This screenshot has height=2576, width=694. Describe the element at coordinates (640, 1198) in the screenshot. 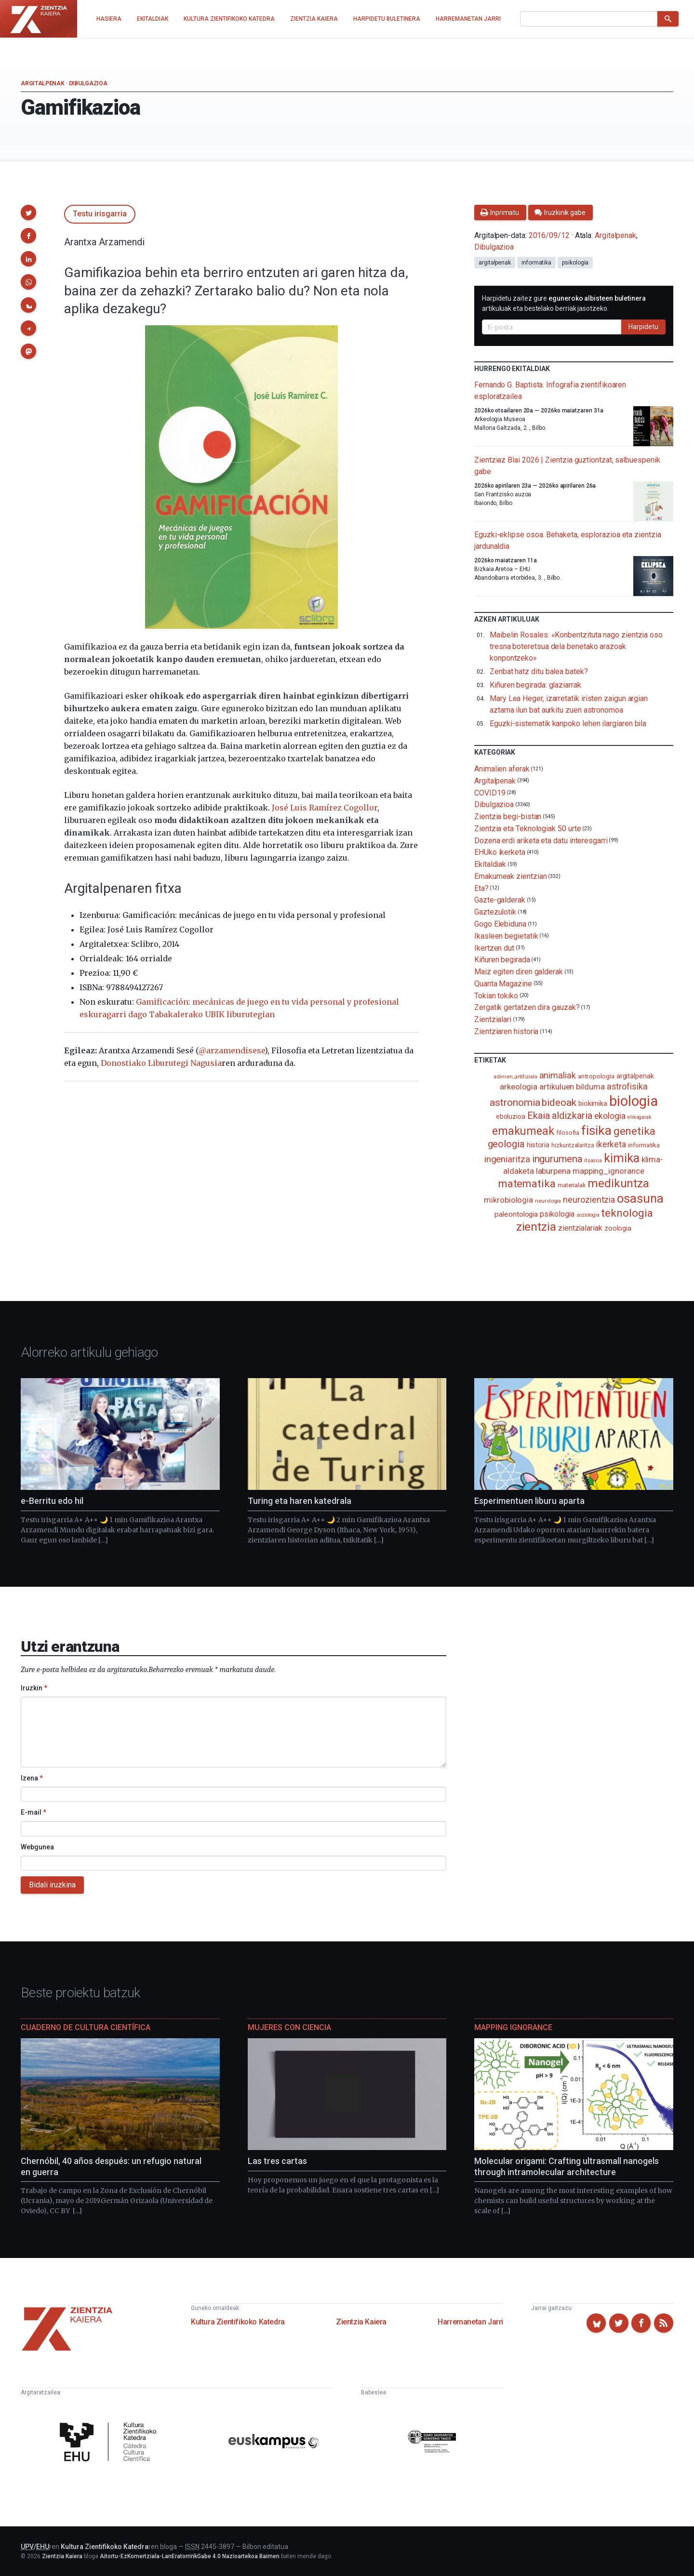

I see `osasuna [osasuna (585 elementu)]` at that location.